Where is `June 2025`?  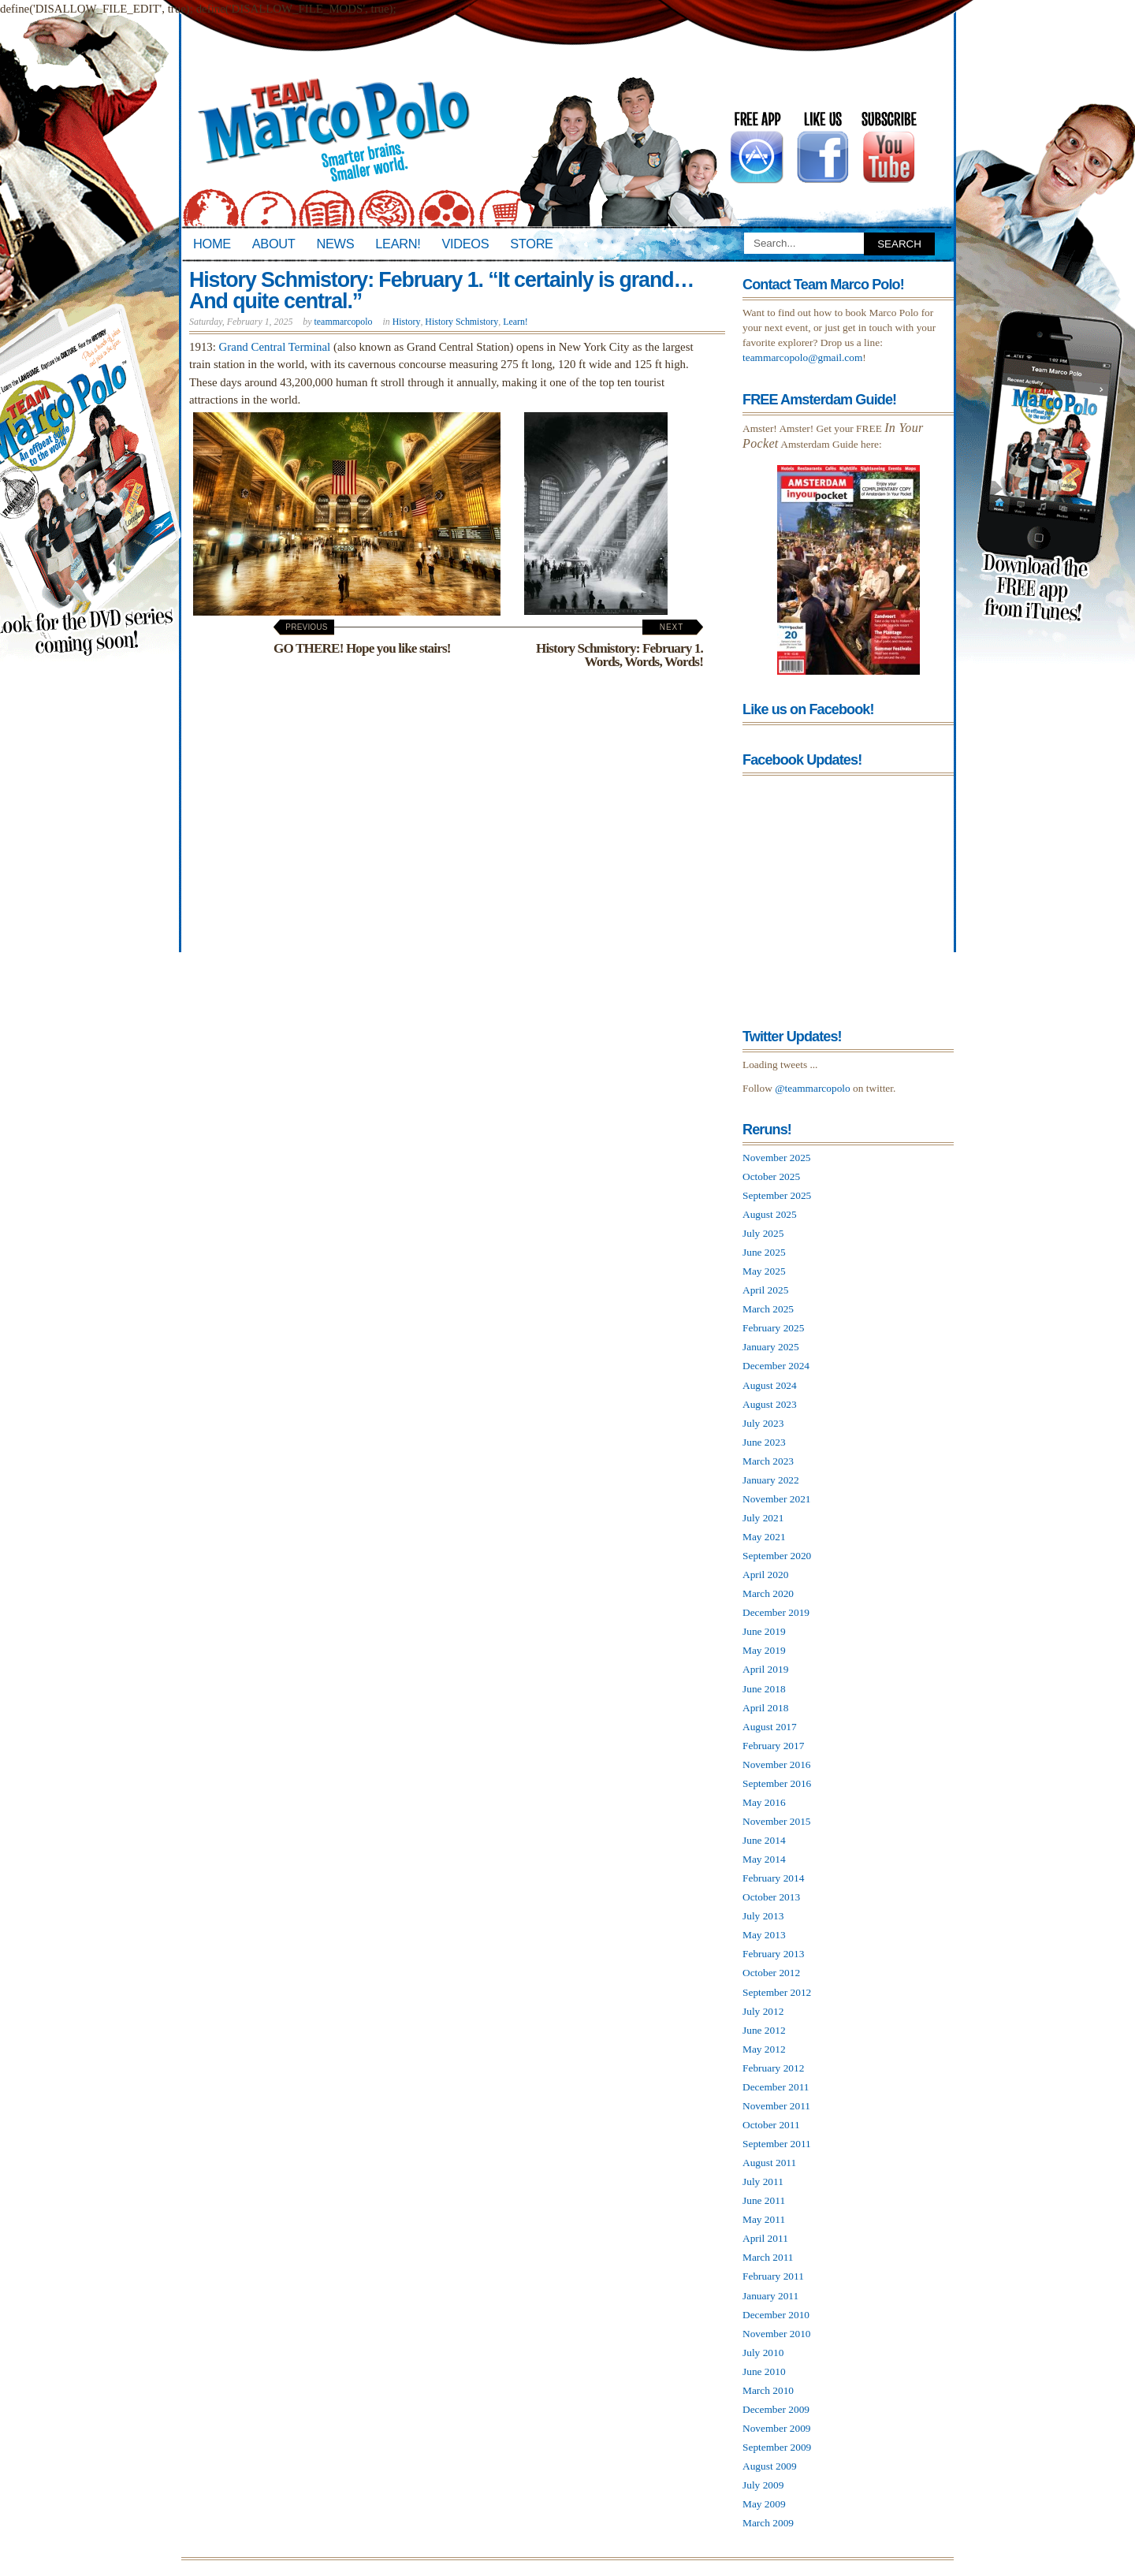
June 2025 is located at coordinates (764, 1252).